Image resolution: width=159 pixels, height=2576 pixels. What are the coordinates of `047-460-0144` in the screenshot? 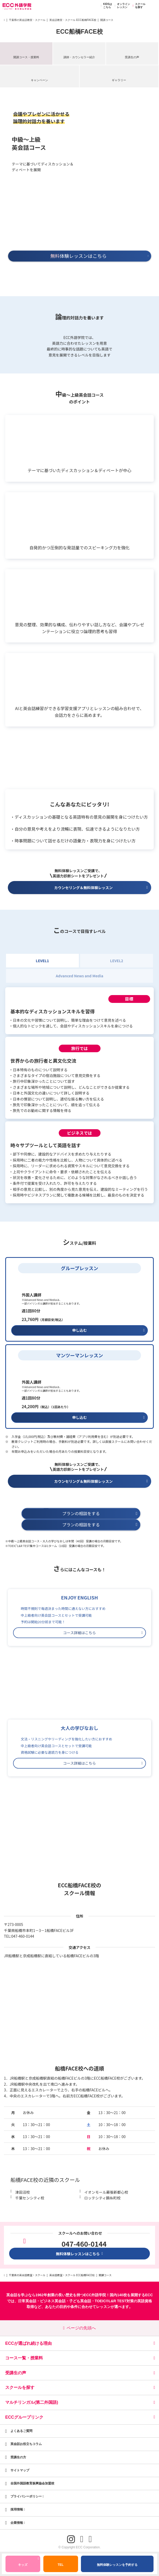 It's located at (22, 1936).